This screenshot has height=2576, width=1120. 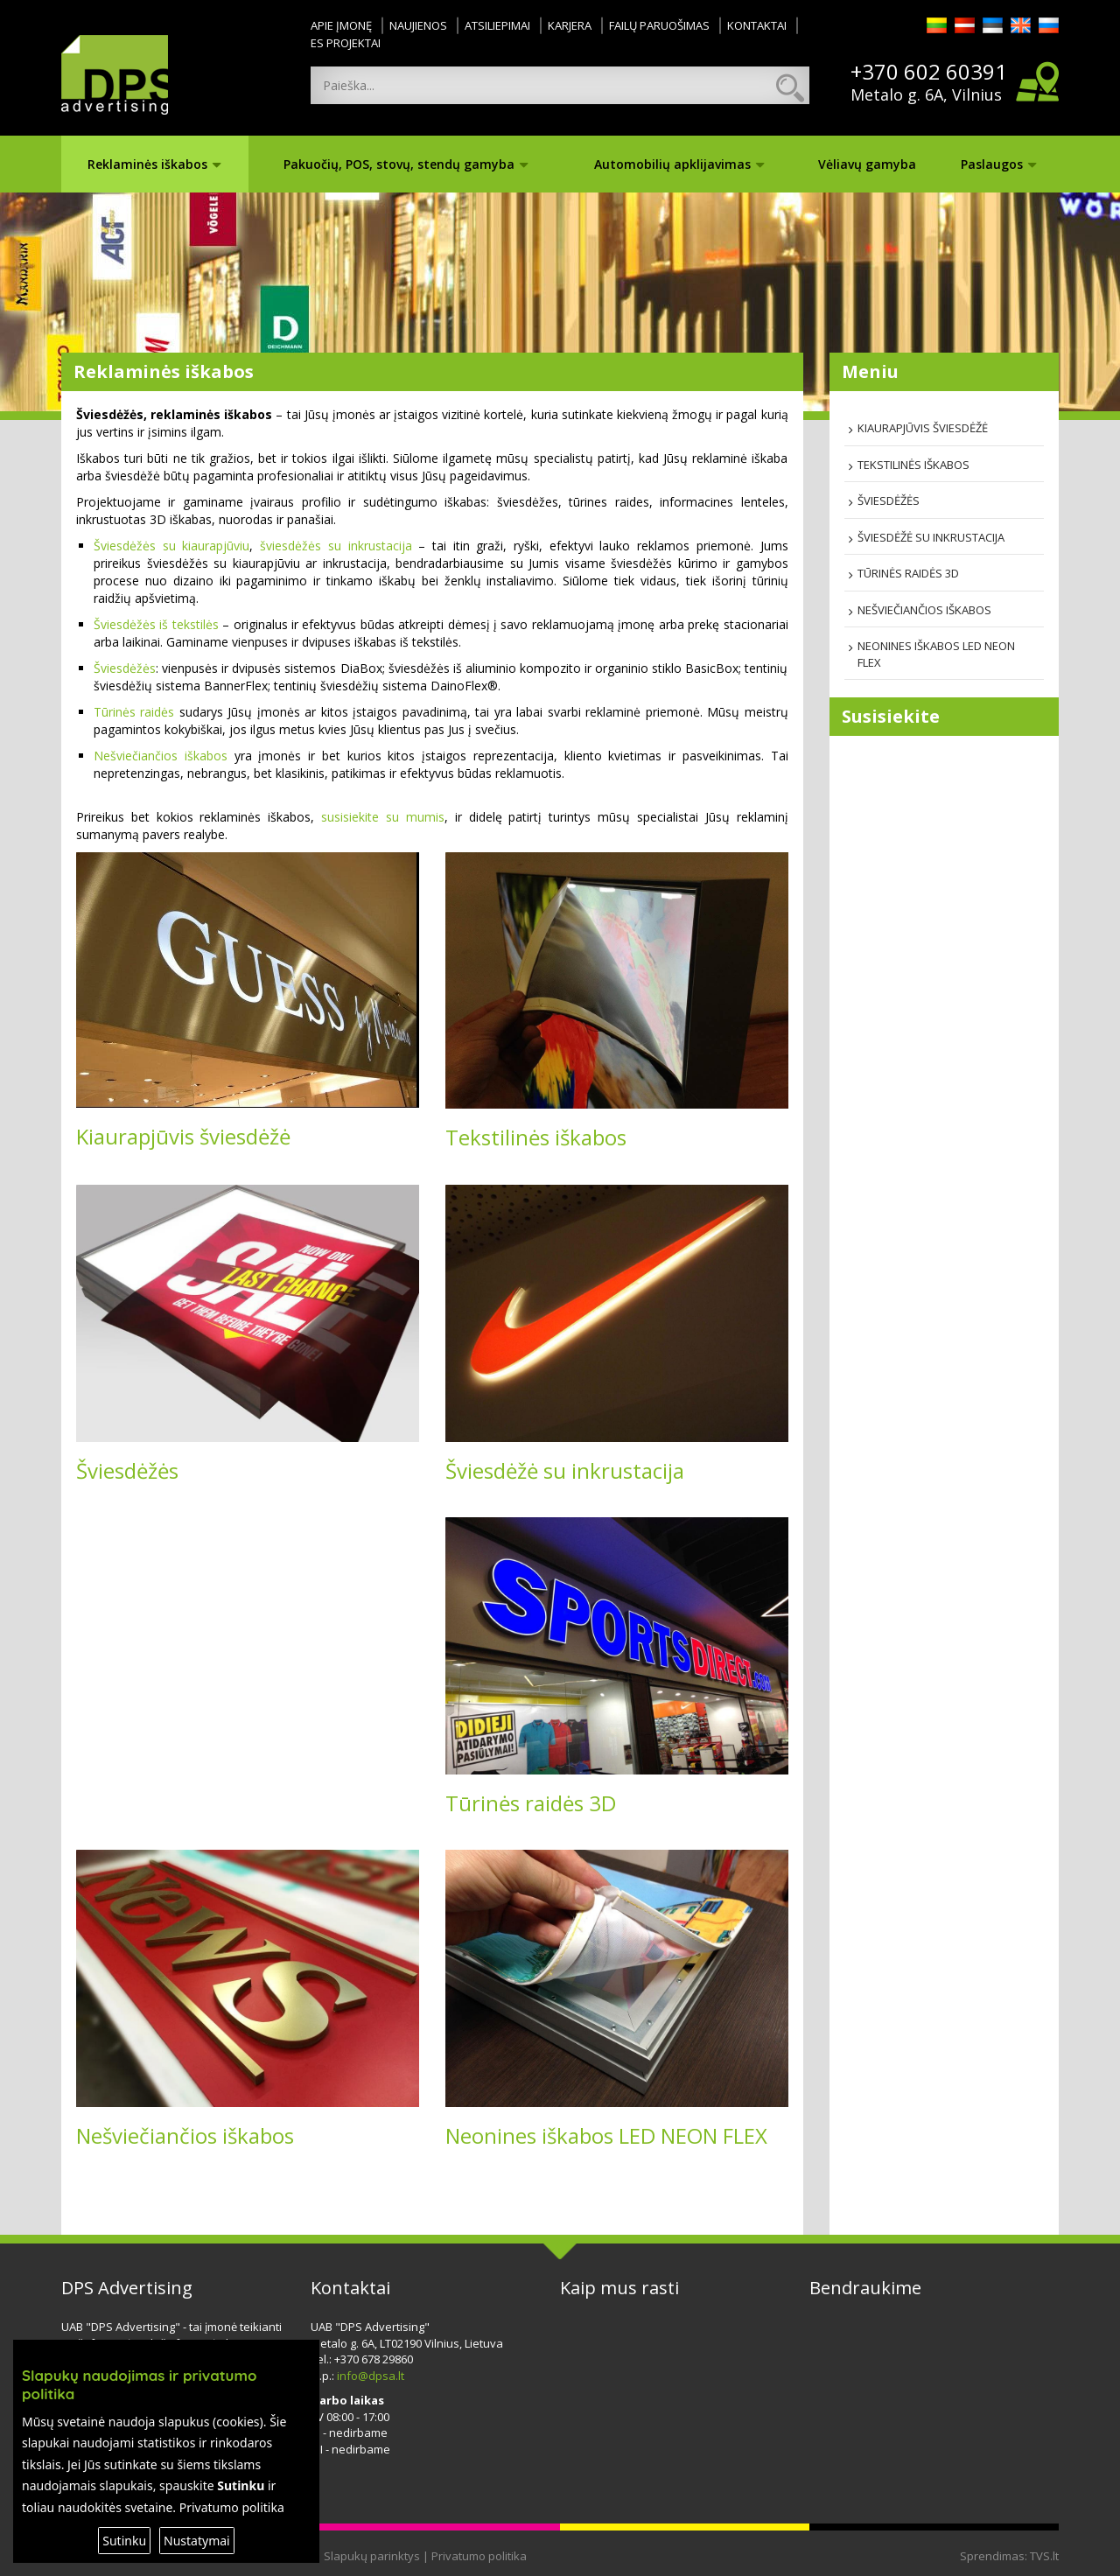 I want to click on susisiekite su mumis, so click(x=382, y=816).